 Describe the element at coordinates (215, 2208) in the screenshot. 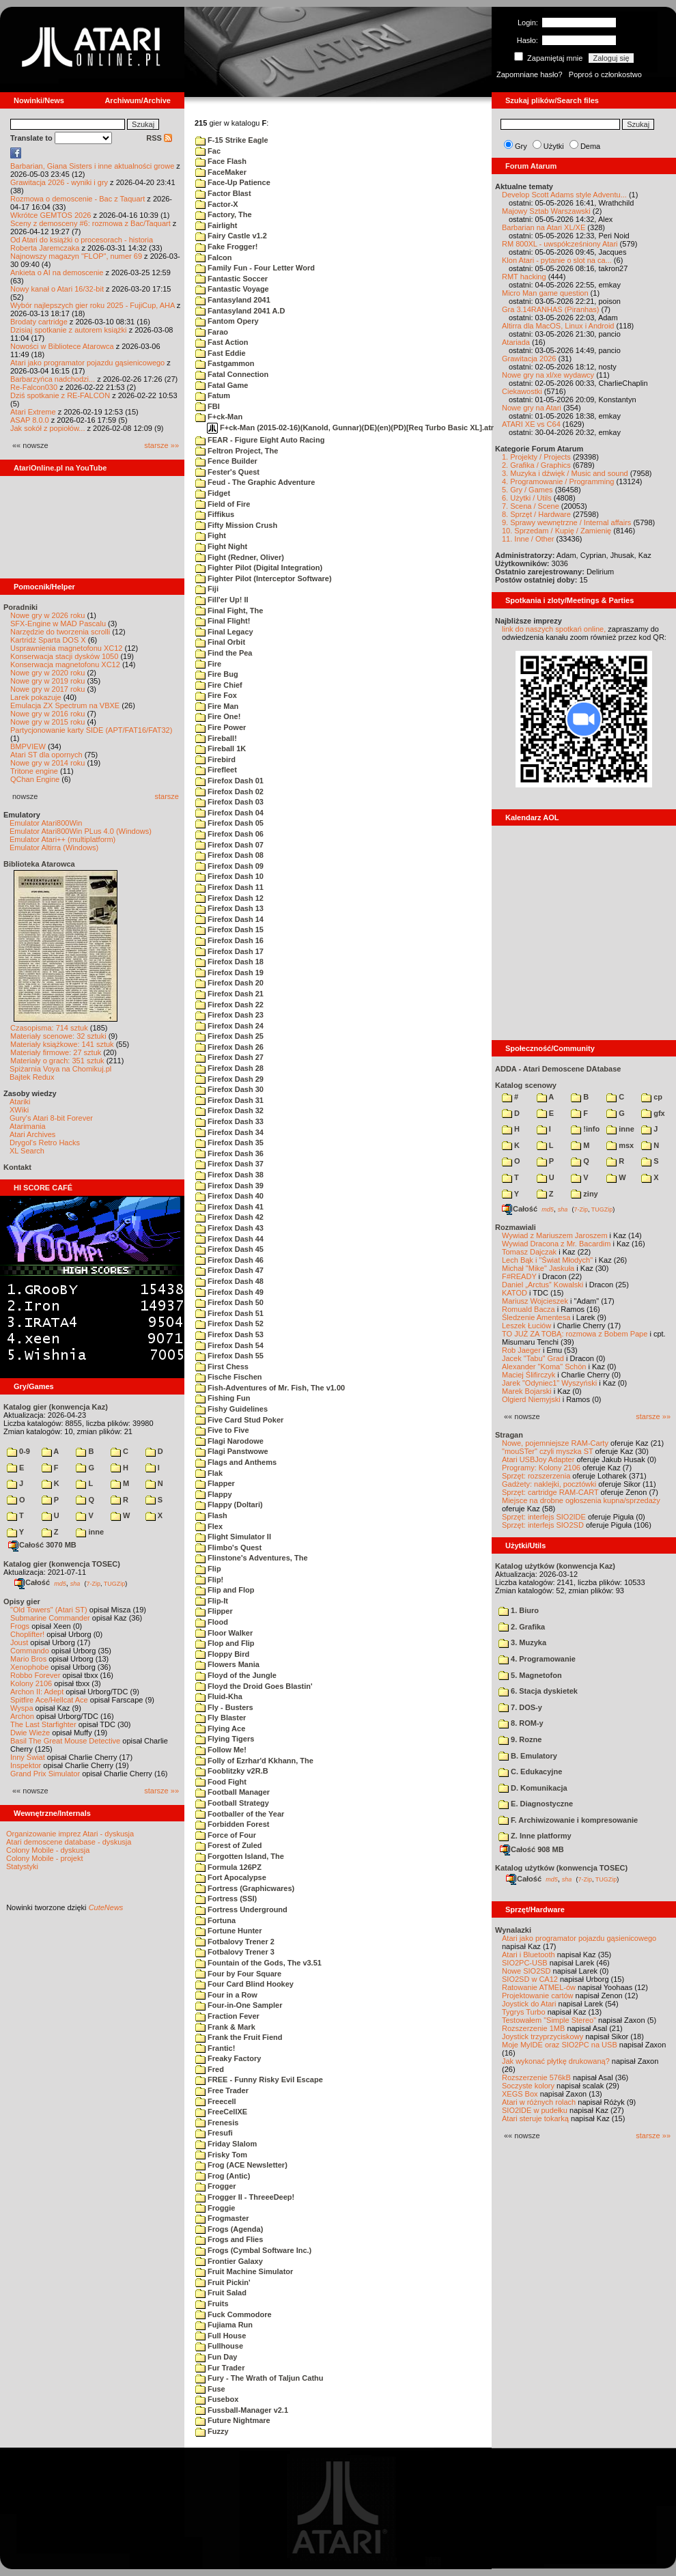

I see `Froggie` at that location.